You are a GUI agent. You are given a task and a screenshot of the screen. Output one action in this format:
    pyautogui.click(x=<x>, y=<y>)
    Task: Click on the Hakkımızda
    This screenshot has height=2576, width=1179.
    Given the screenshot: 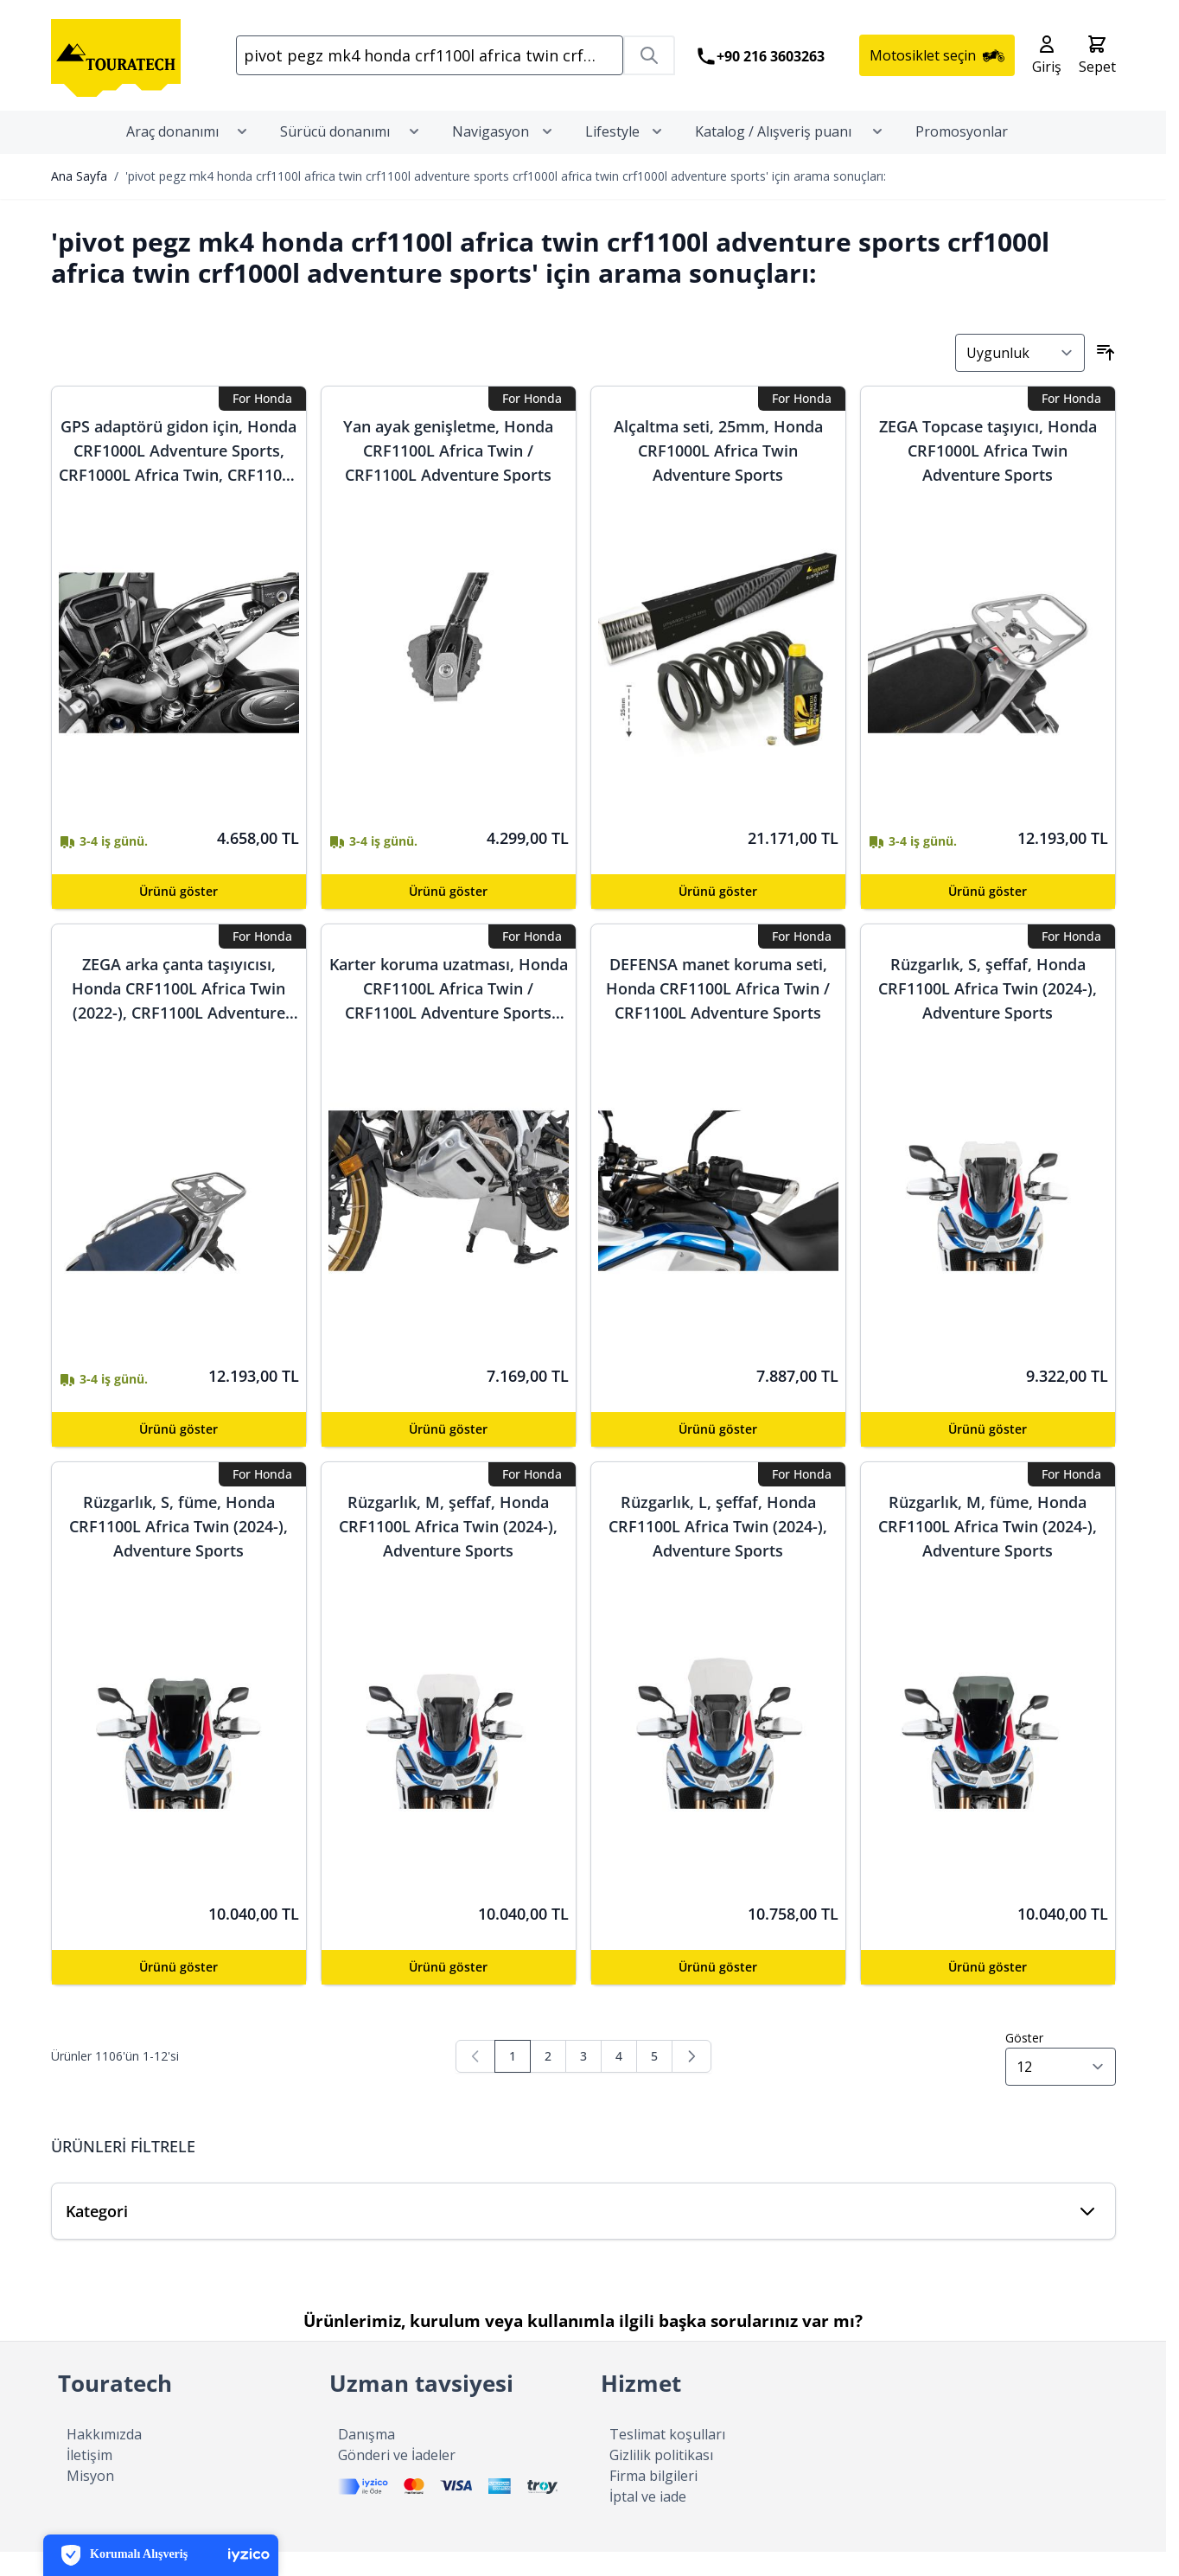 What is the action you would take?
    pyautogui.click(x=104, y=2458)
    